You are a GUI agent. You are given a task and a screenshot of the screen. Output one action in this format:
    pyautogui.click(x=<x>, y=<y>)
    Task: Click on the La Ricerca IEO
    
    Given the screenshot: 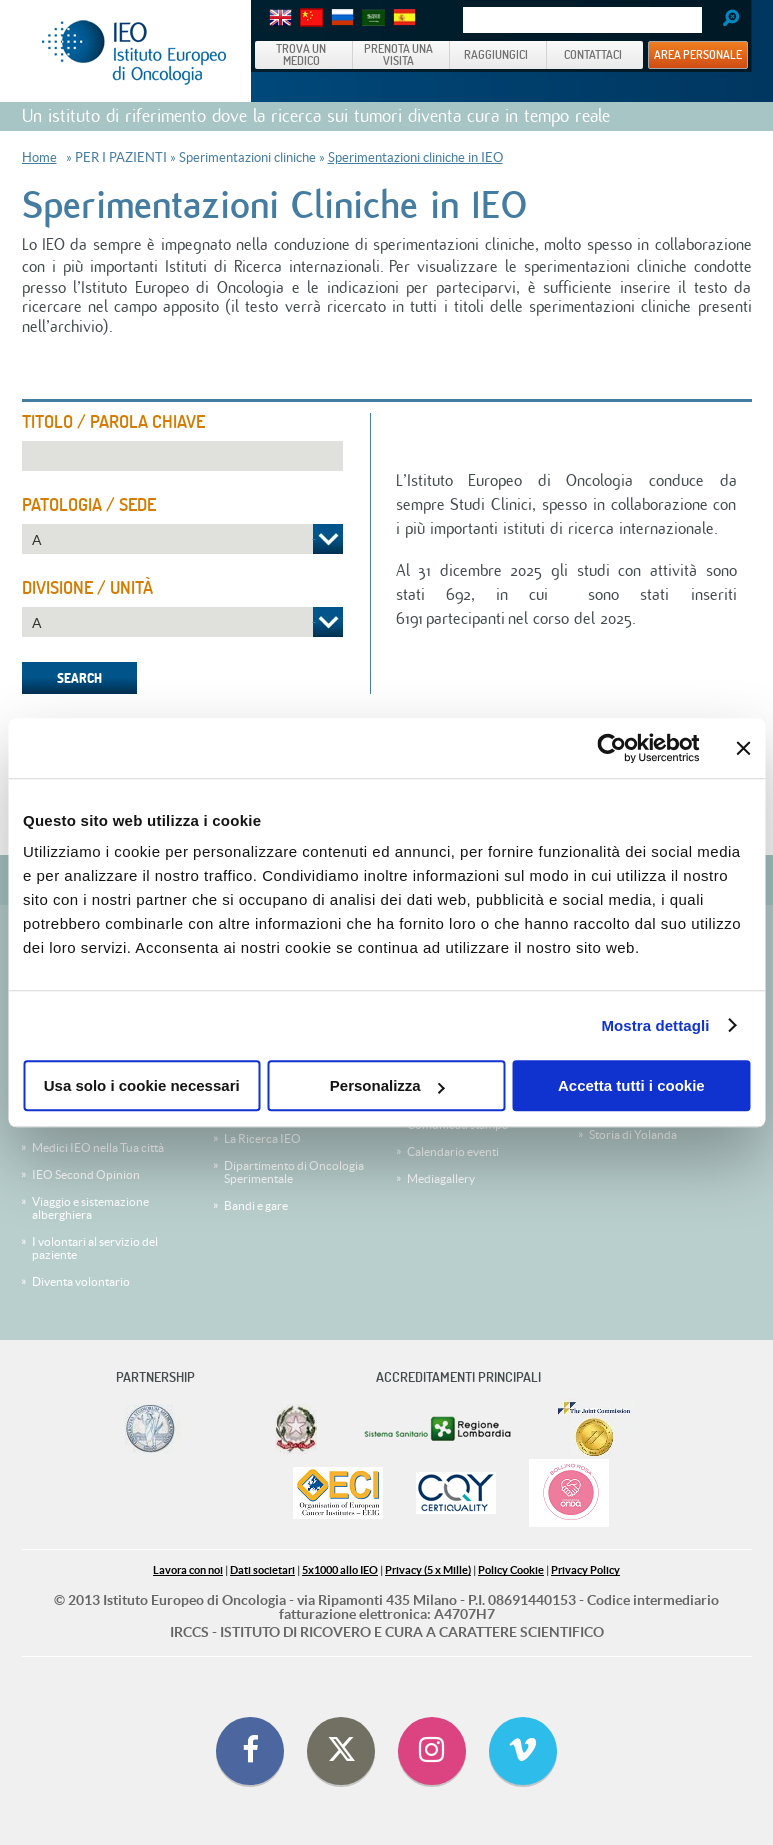 What is the action you would take?
    pyautogui.click(x=262, y=1138)
    